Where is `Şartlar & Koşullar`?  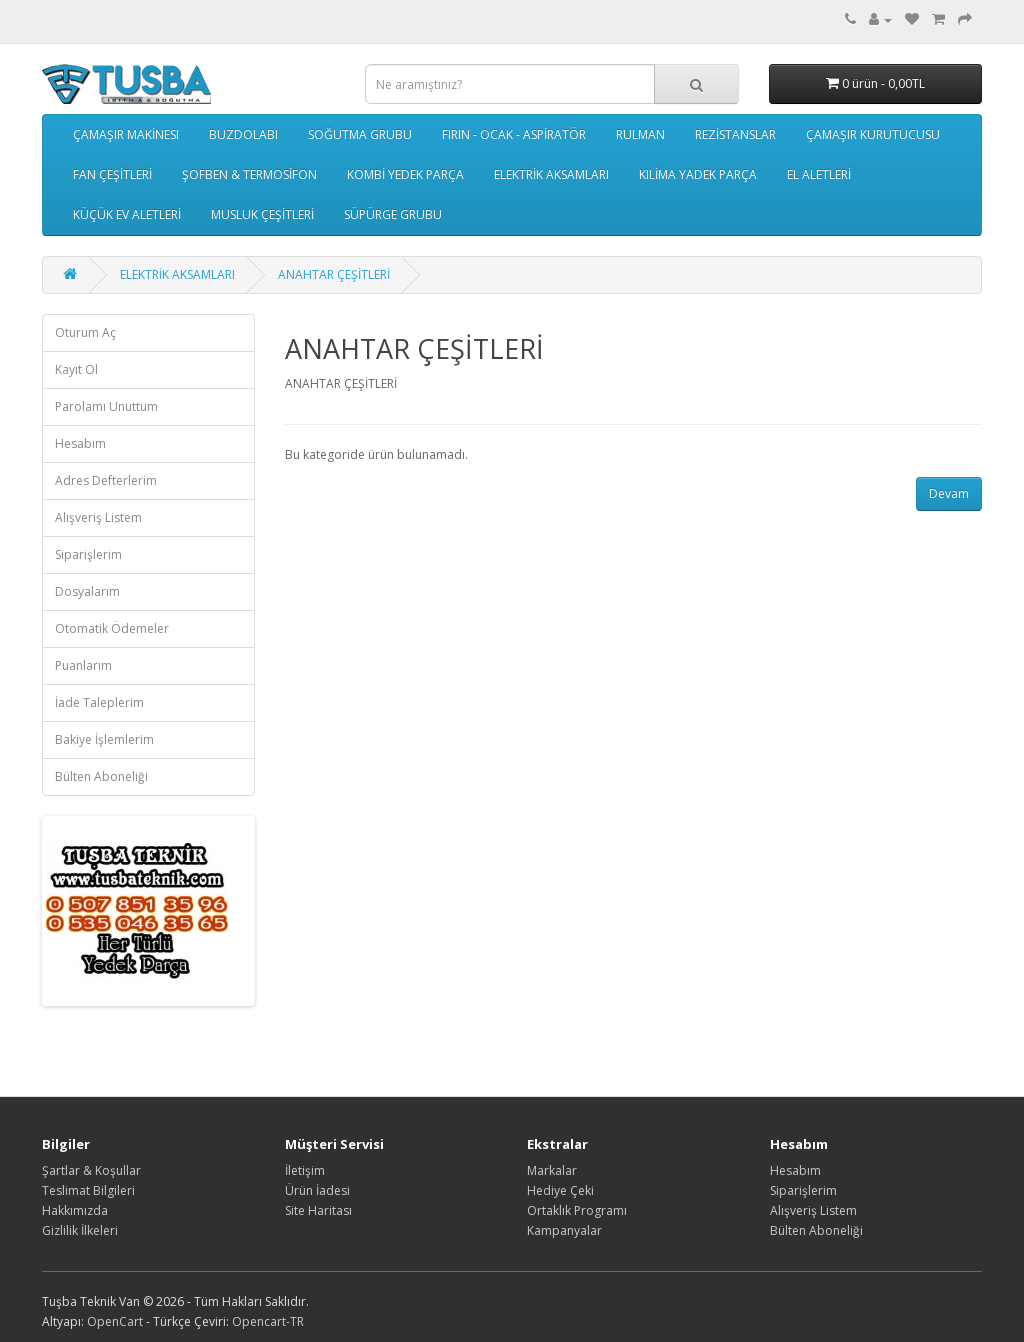
Şartlar & Koşullar is located at coordinates (91, 1170).